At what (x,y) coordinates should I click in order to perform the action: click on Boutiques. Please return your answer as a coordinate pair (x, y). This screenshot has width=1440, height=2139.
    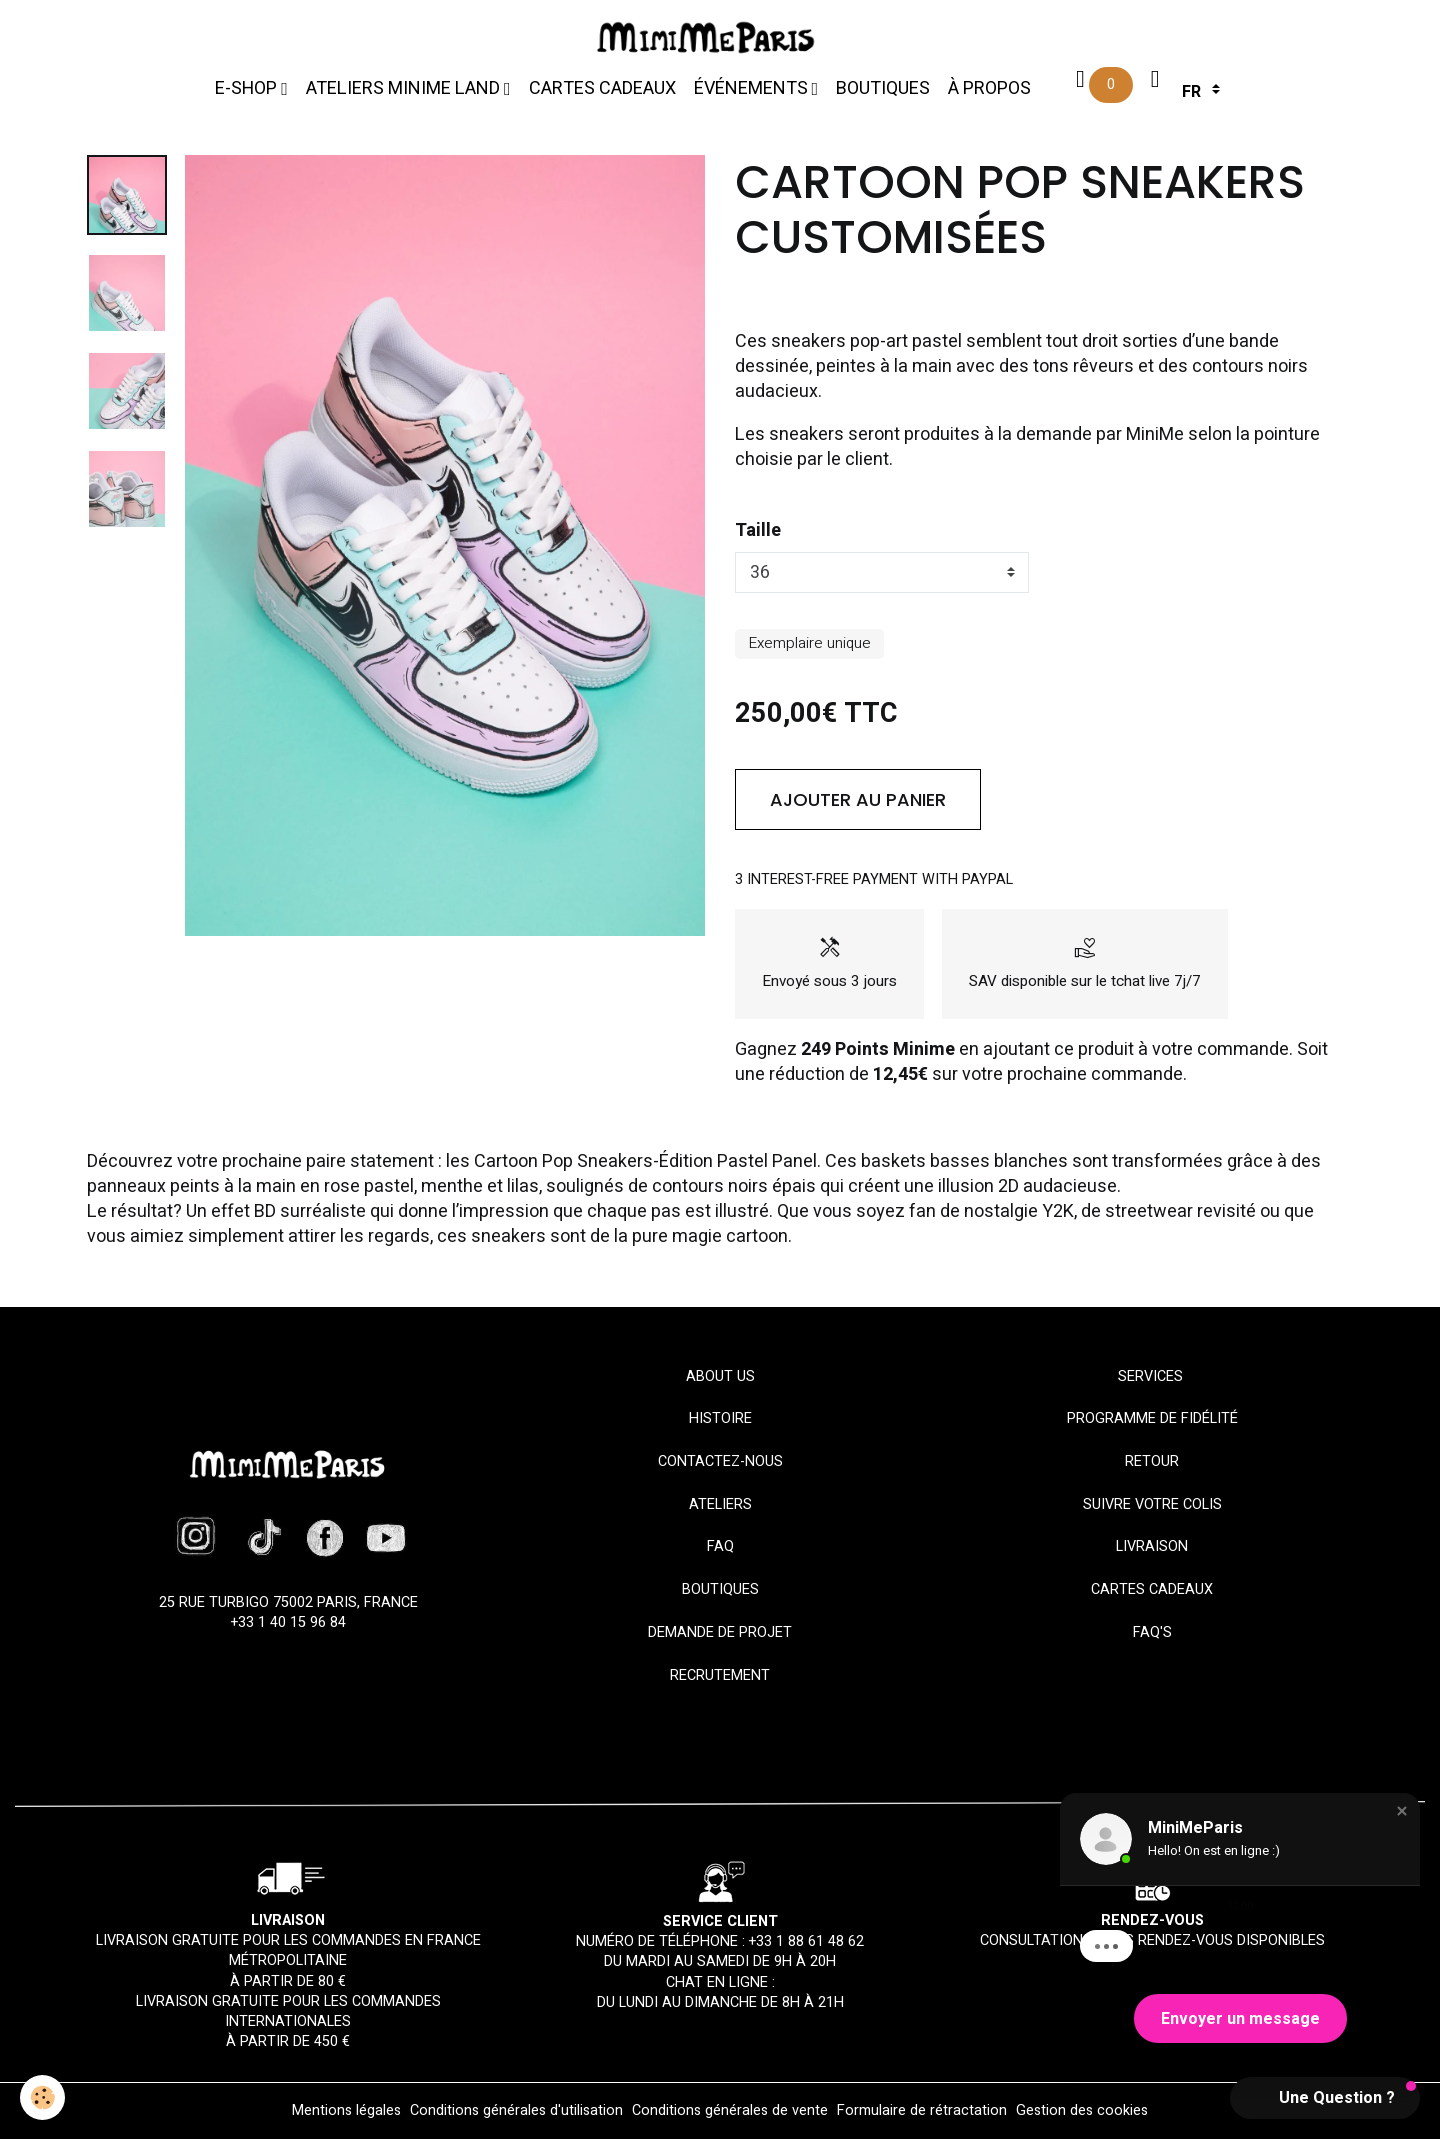
    Looking at the image, I should click on (883, 88).